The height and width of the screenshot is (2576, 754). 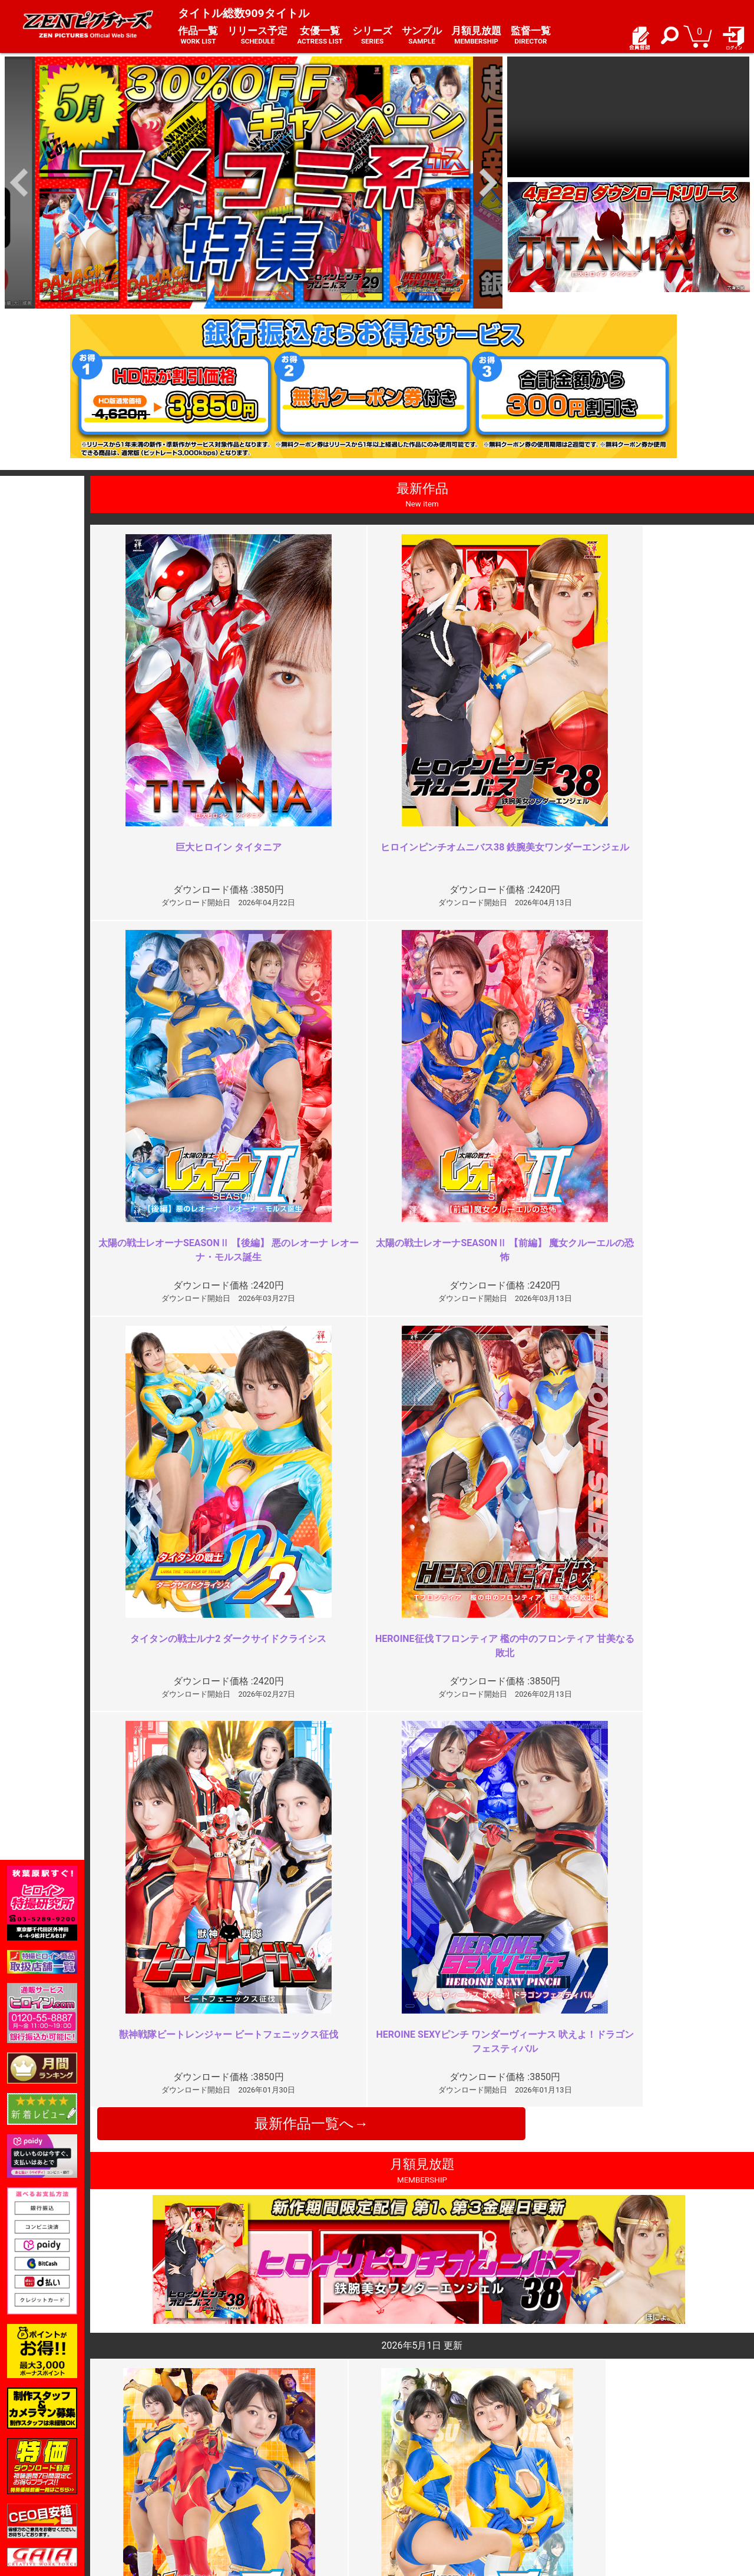 What do you see at coordinates (422, 36) in the screenshot?
I see `サンプル` at bounding box center [422, 36].